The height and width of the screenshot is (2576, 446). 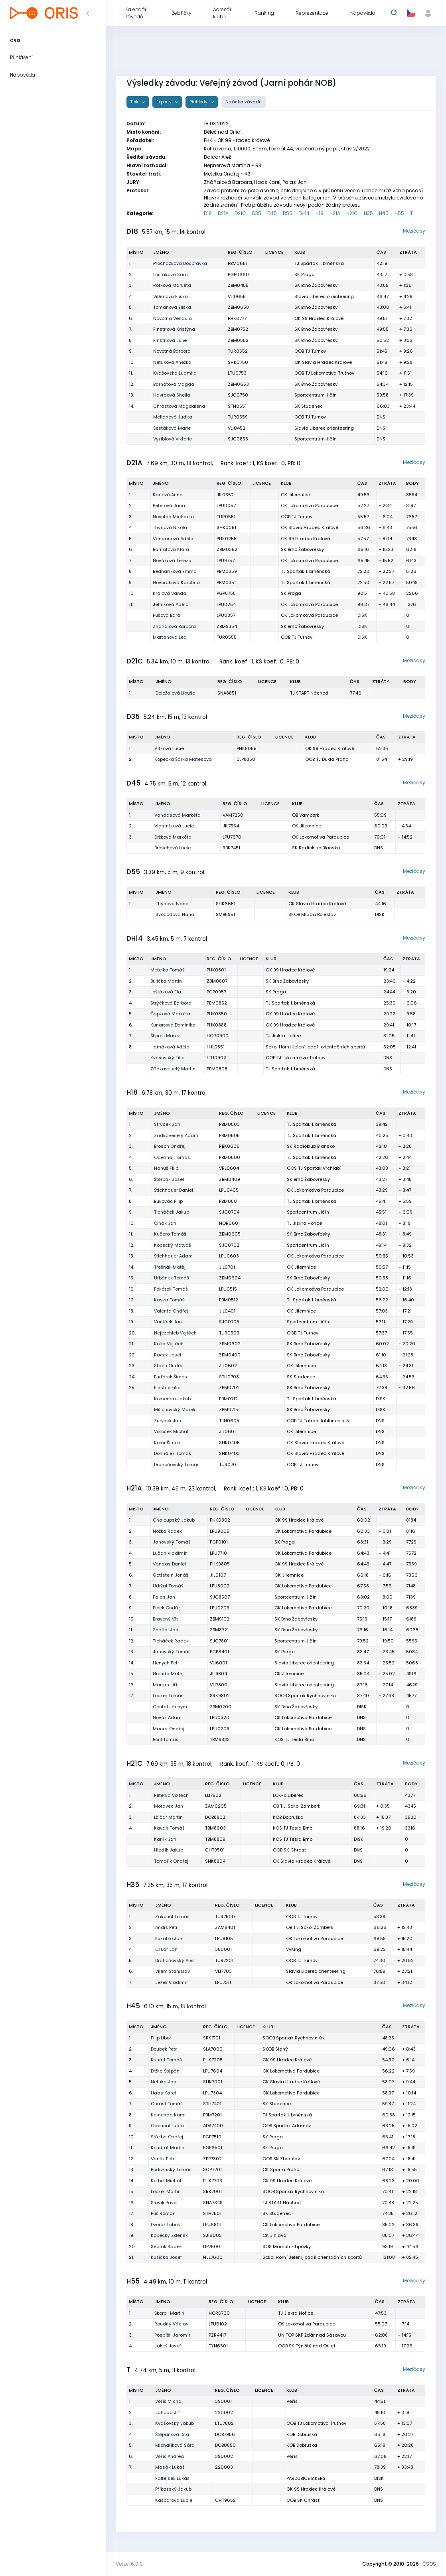 I want to click on SRK7001, so click(x=212, y=2191).